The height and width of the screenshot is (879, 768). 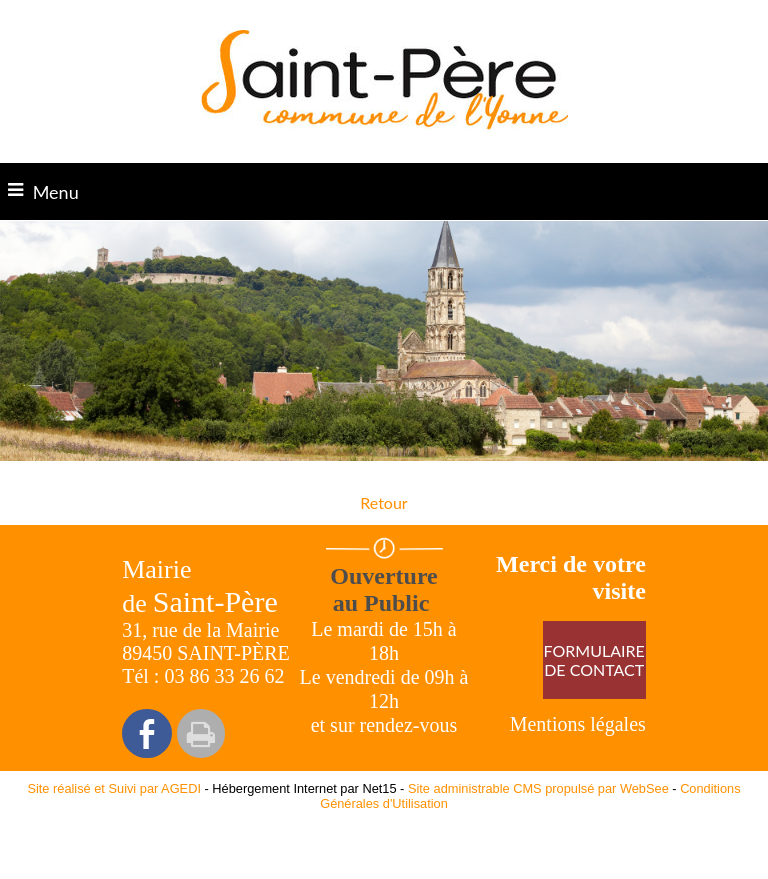 What do you see at coordinates (538, 788) in the screenshot?
I see `Site administrable CMS propulsé par WebSee [Accéder au site de WebSee]` at bounding box center [538, 788].